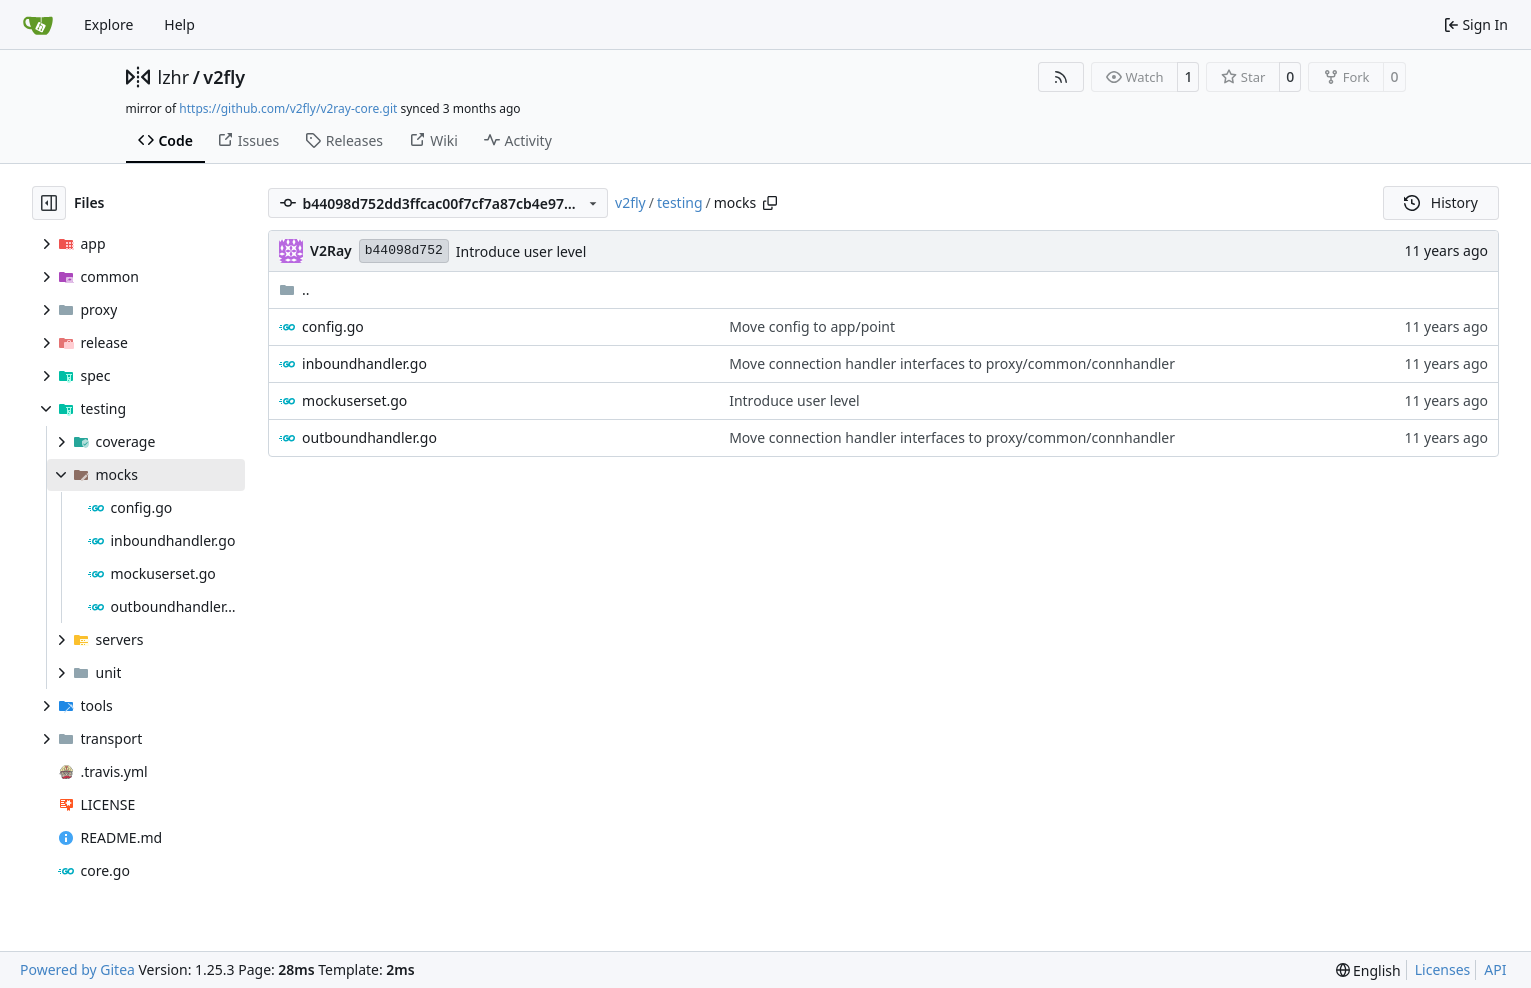 Image resolution: width=1531 pixels, height=988 pixels. I want to click on https://github.com/v2fly/v2ray-core.git, so click(288, 108).